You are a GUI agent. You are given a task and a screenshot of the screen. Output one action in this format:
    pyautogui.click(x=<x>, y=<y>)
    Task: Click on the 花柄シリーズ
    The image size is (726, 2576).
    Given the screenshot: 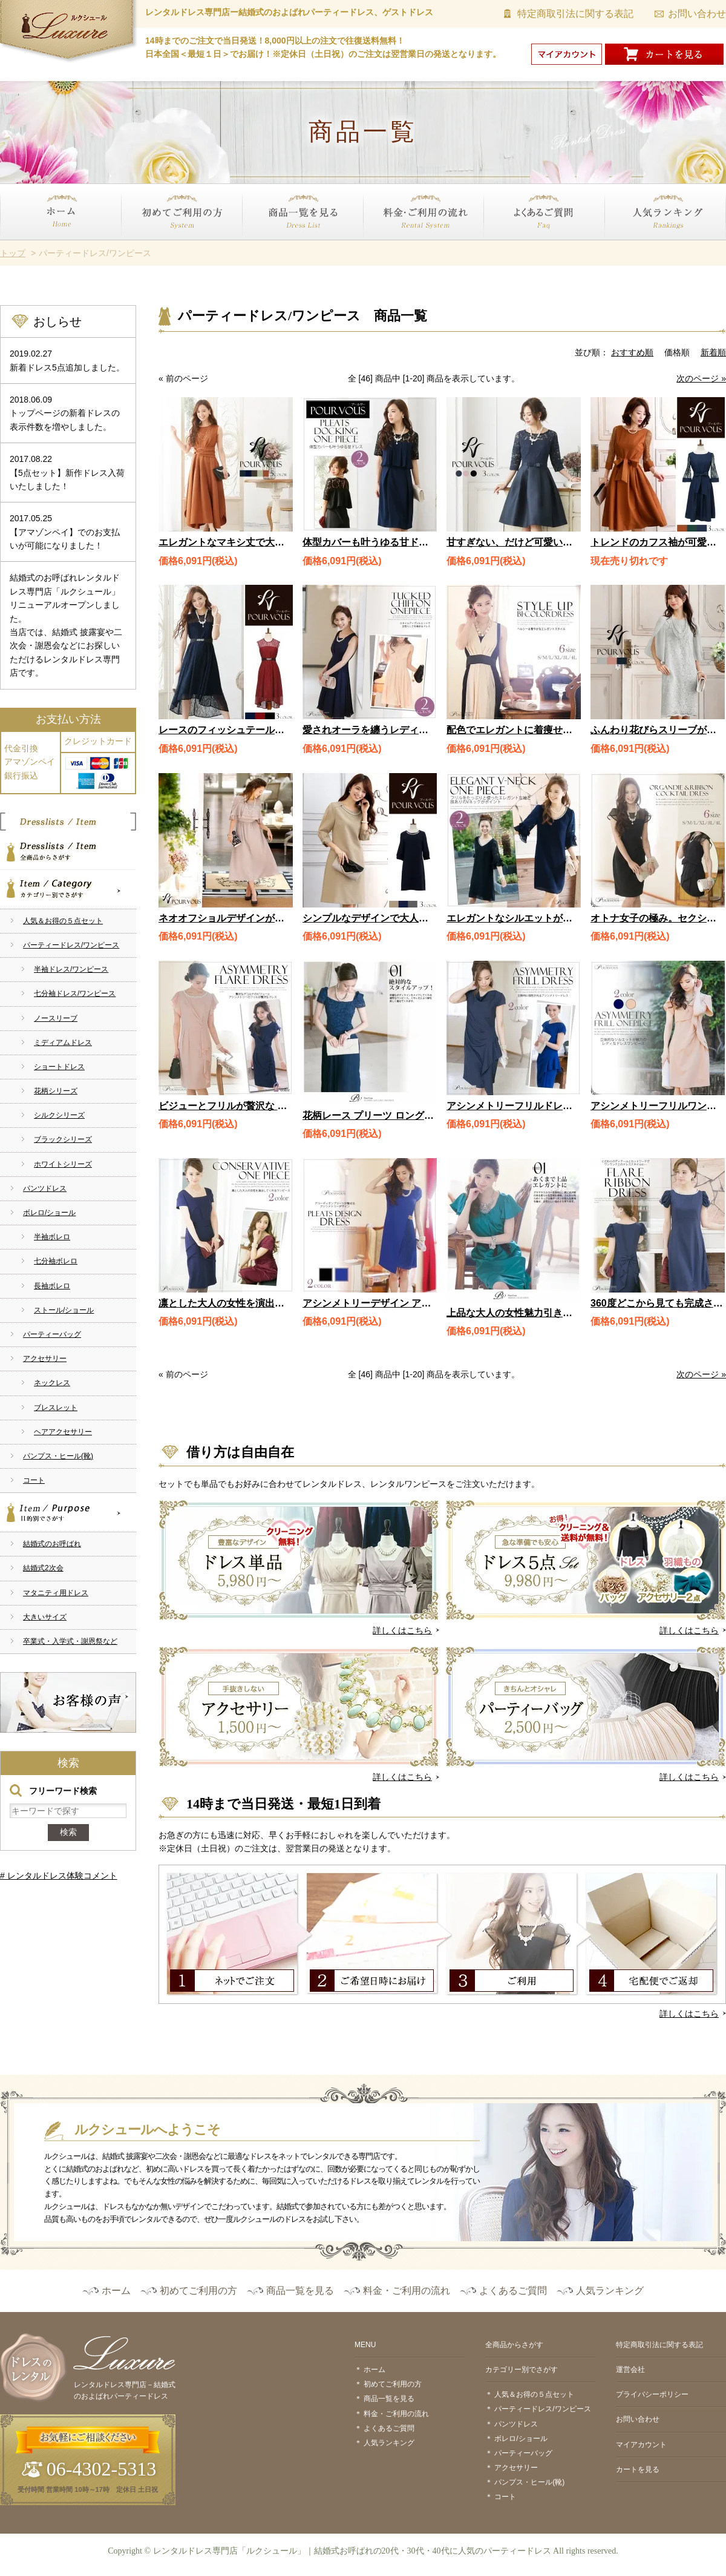 What is the action you would take?
    pyautogui.click(x=55, y=1091)
    